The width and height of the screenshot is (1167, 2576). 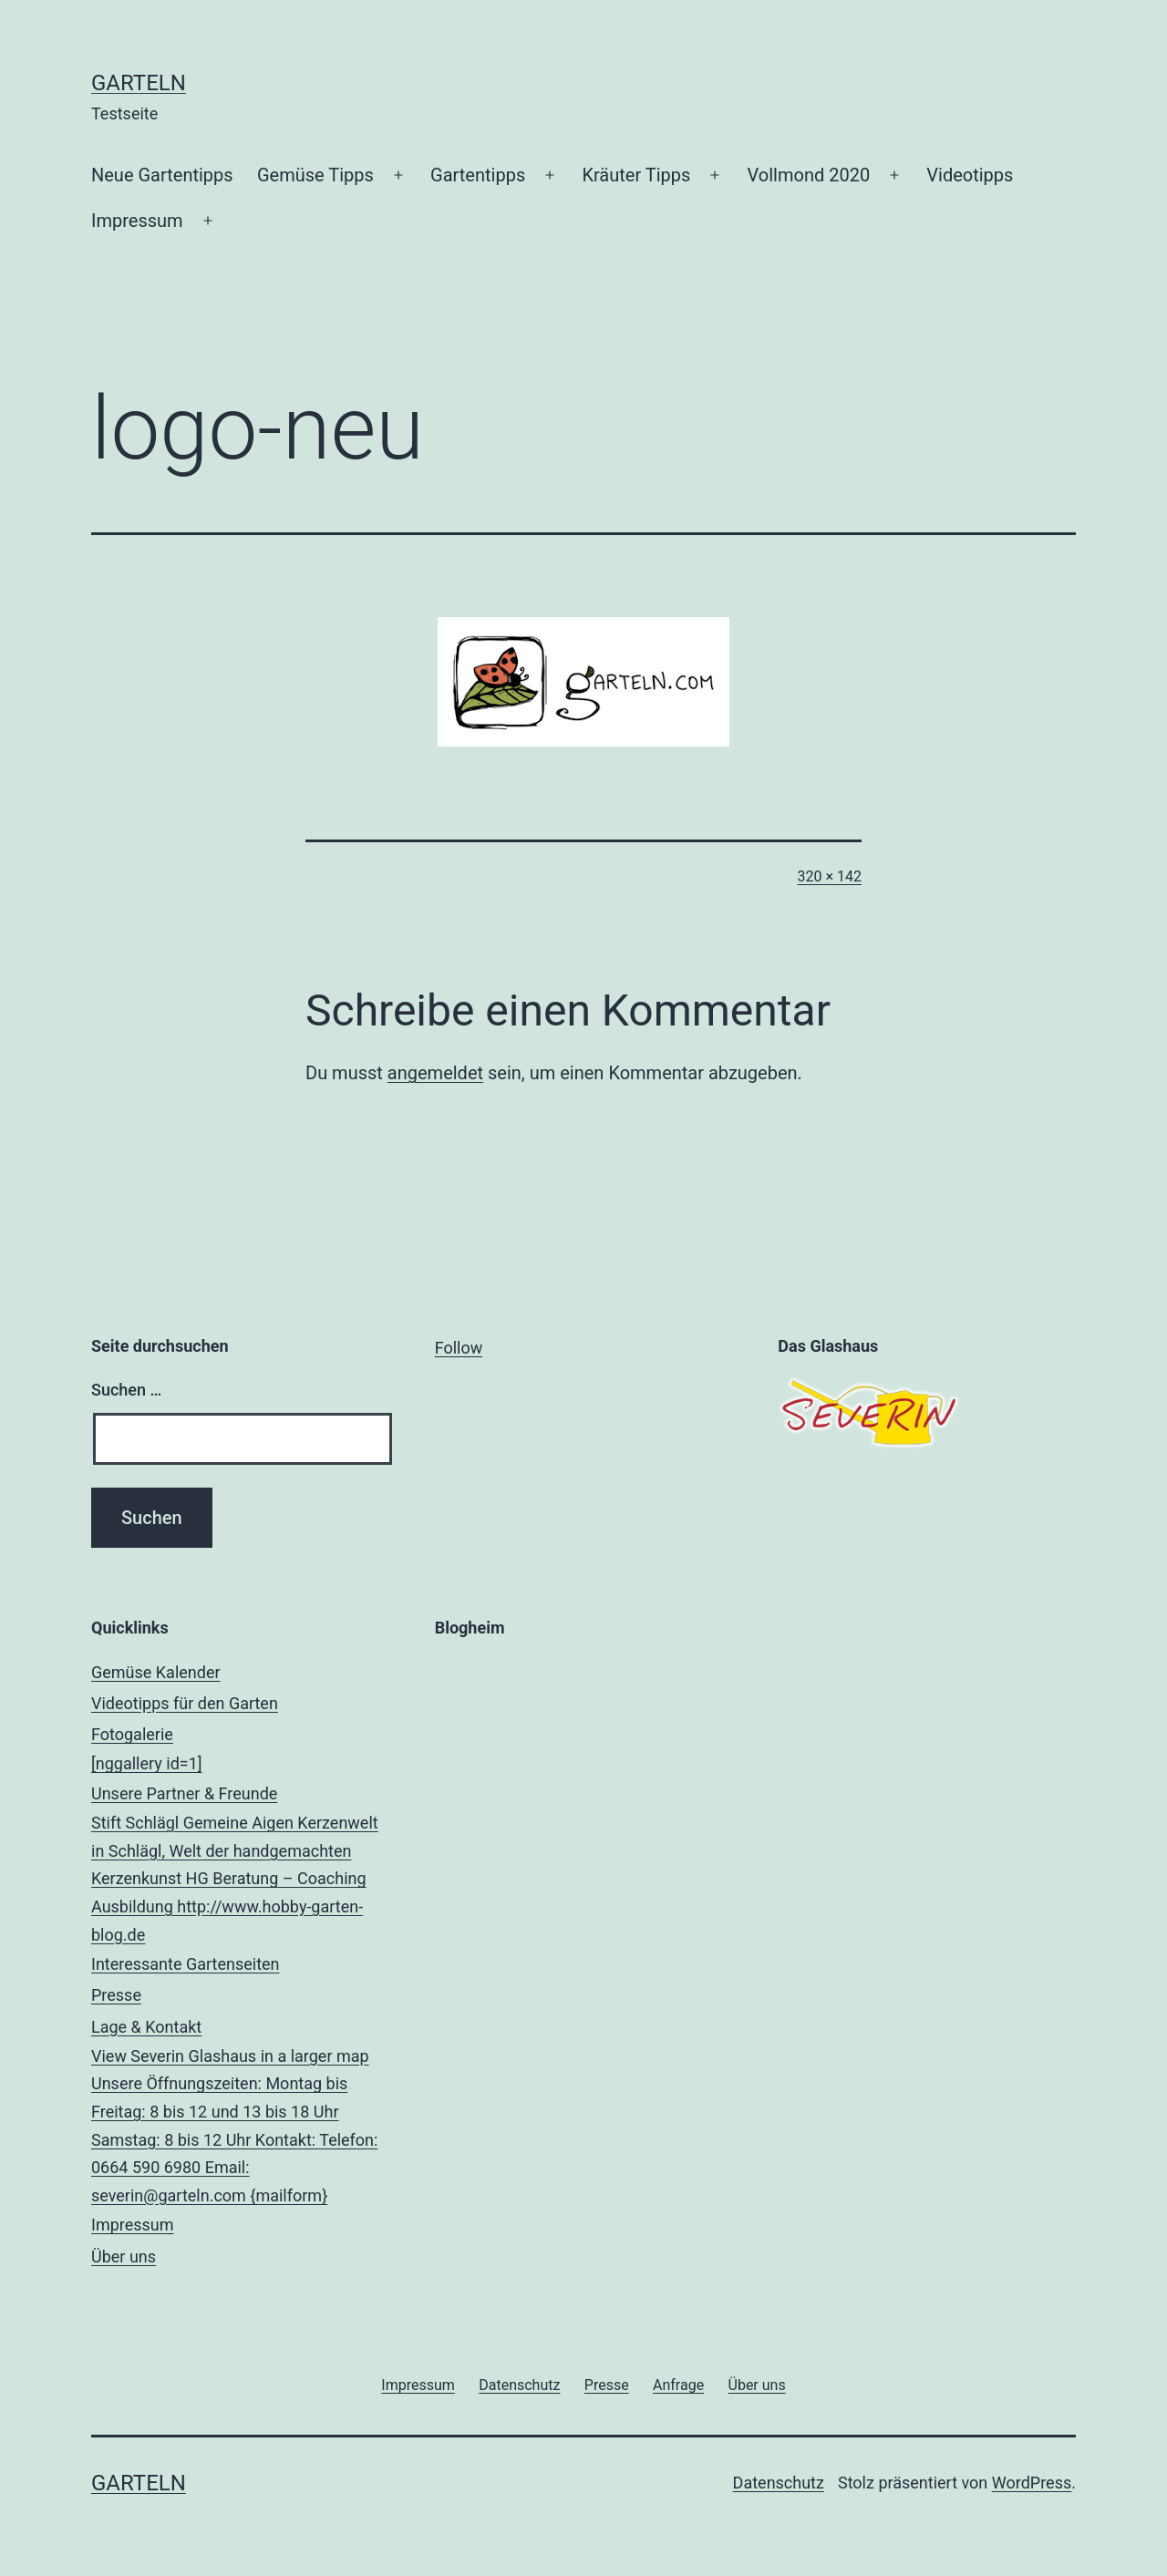 I want to click on Suchen …, so click(x=126, y=1389).